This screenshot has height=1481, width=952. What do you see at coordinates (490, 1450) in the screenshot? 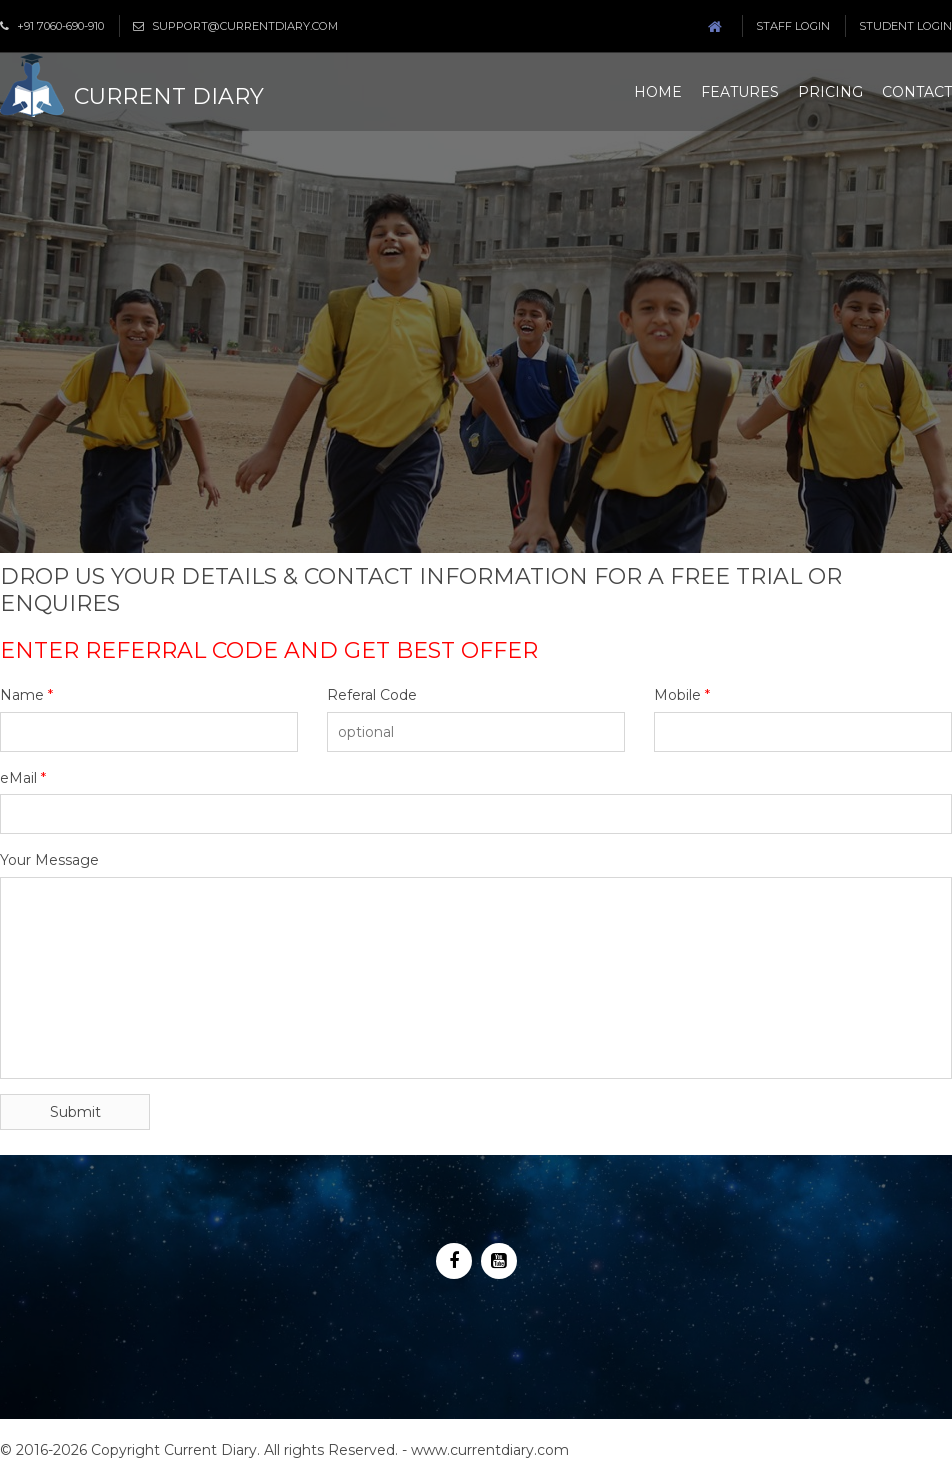
I see `www.currentdiary.com` at bounding box center [490, 1450].